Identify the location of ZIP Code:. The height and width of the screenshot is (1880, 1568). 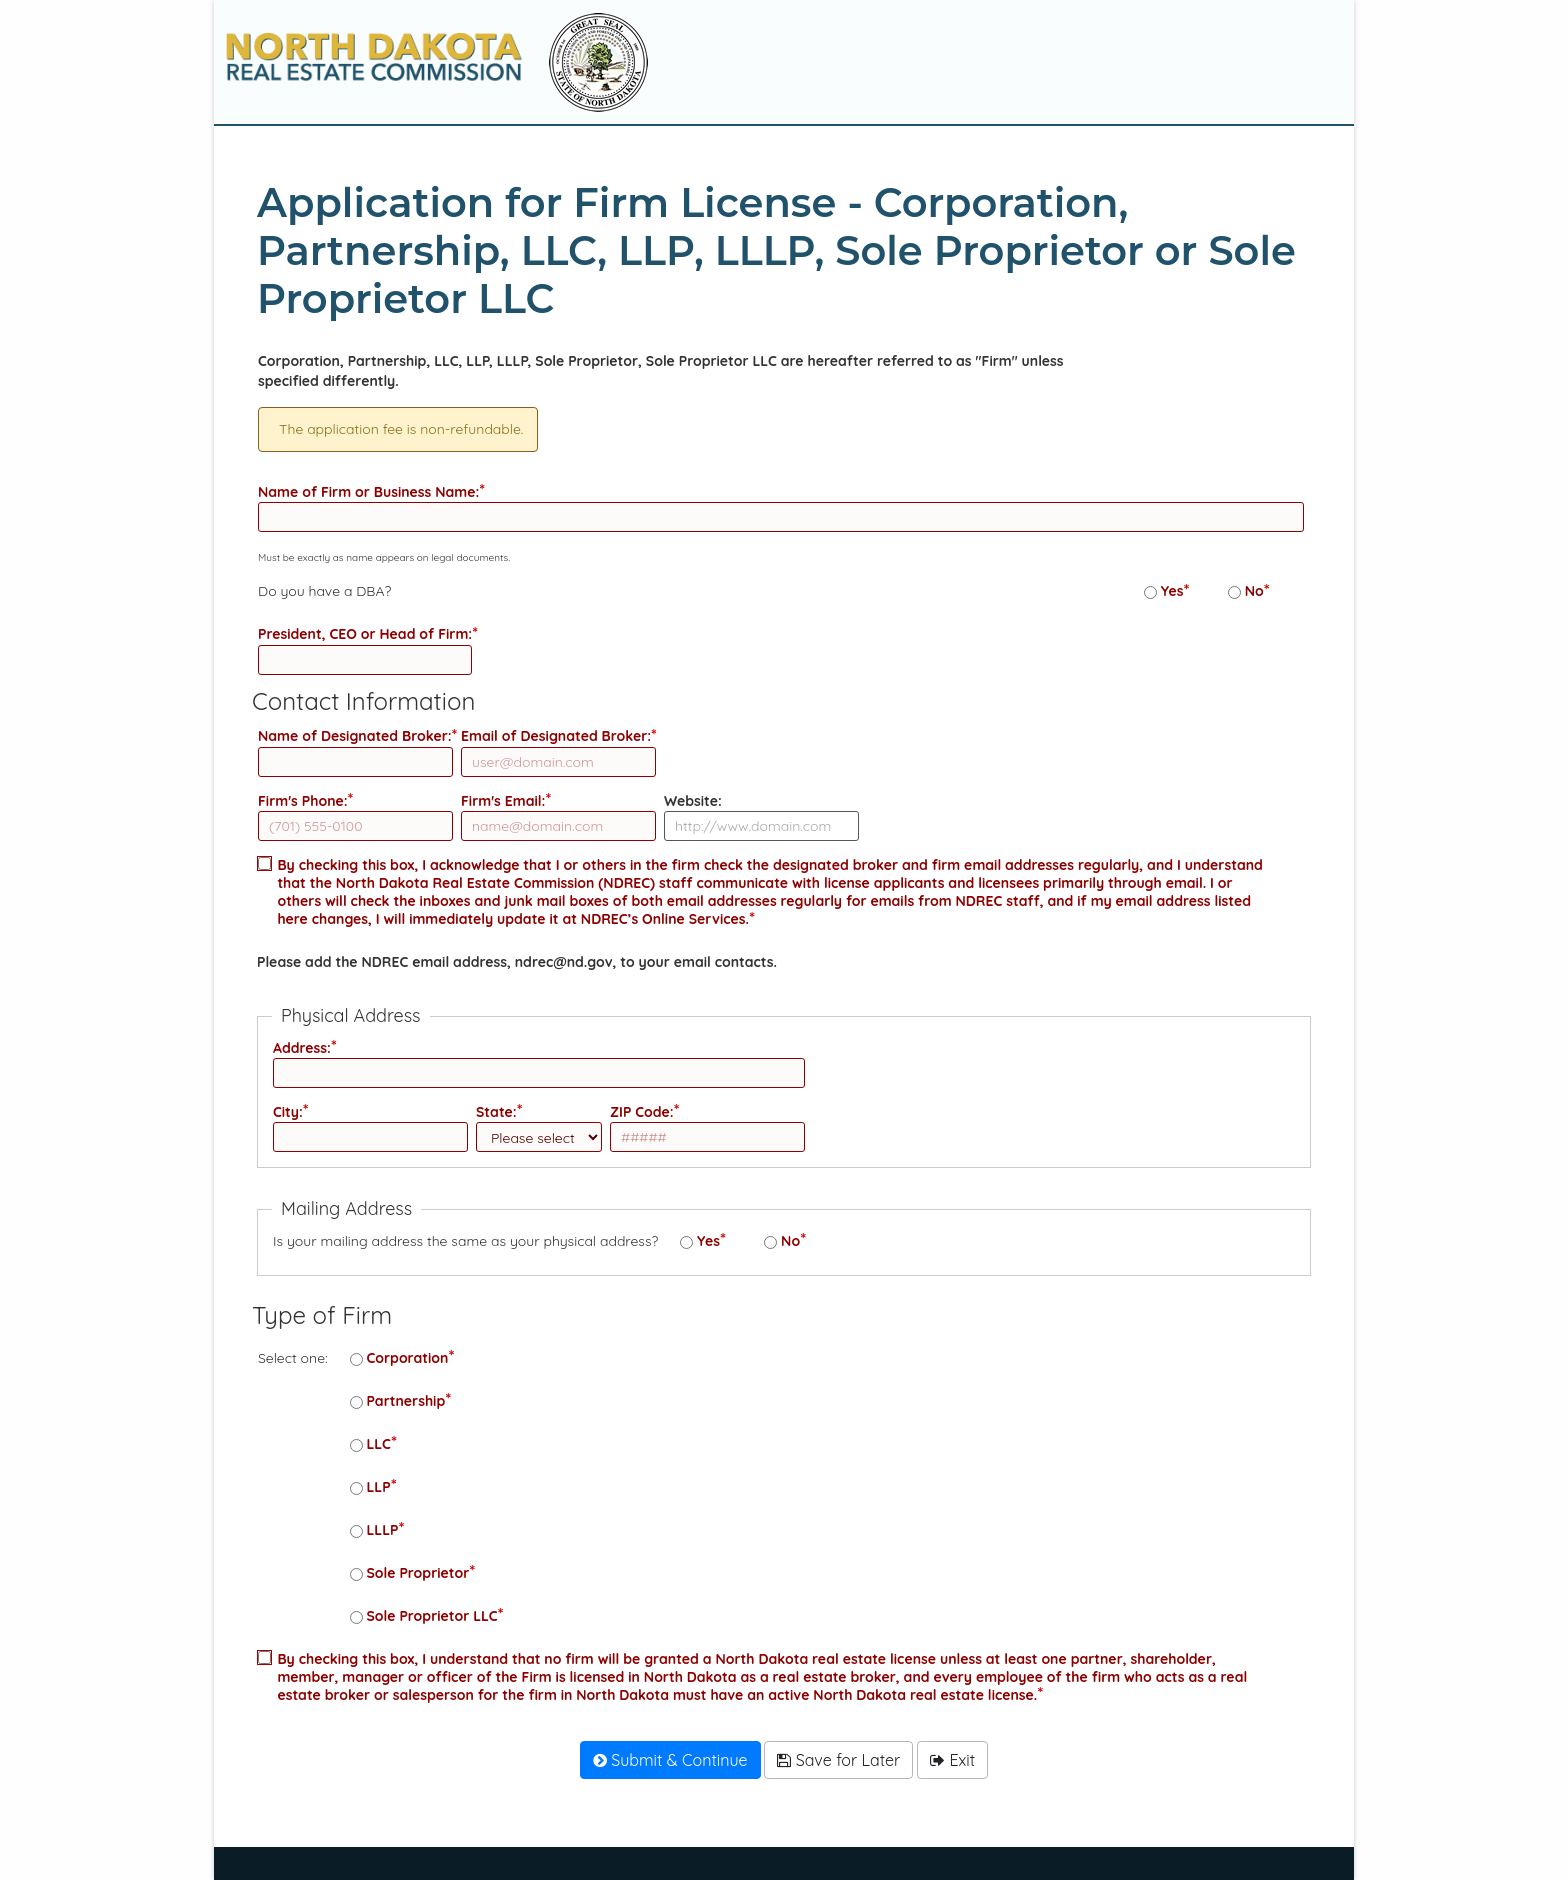
(642, 1112).